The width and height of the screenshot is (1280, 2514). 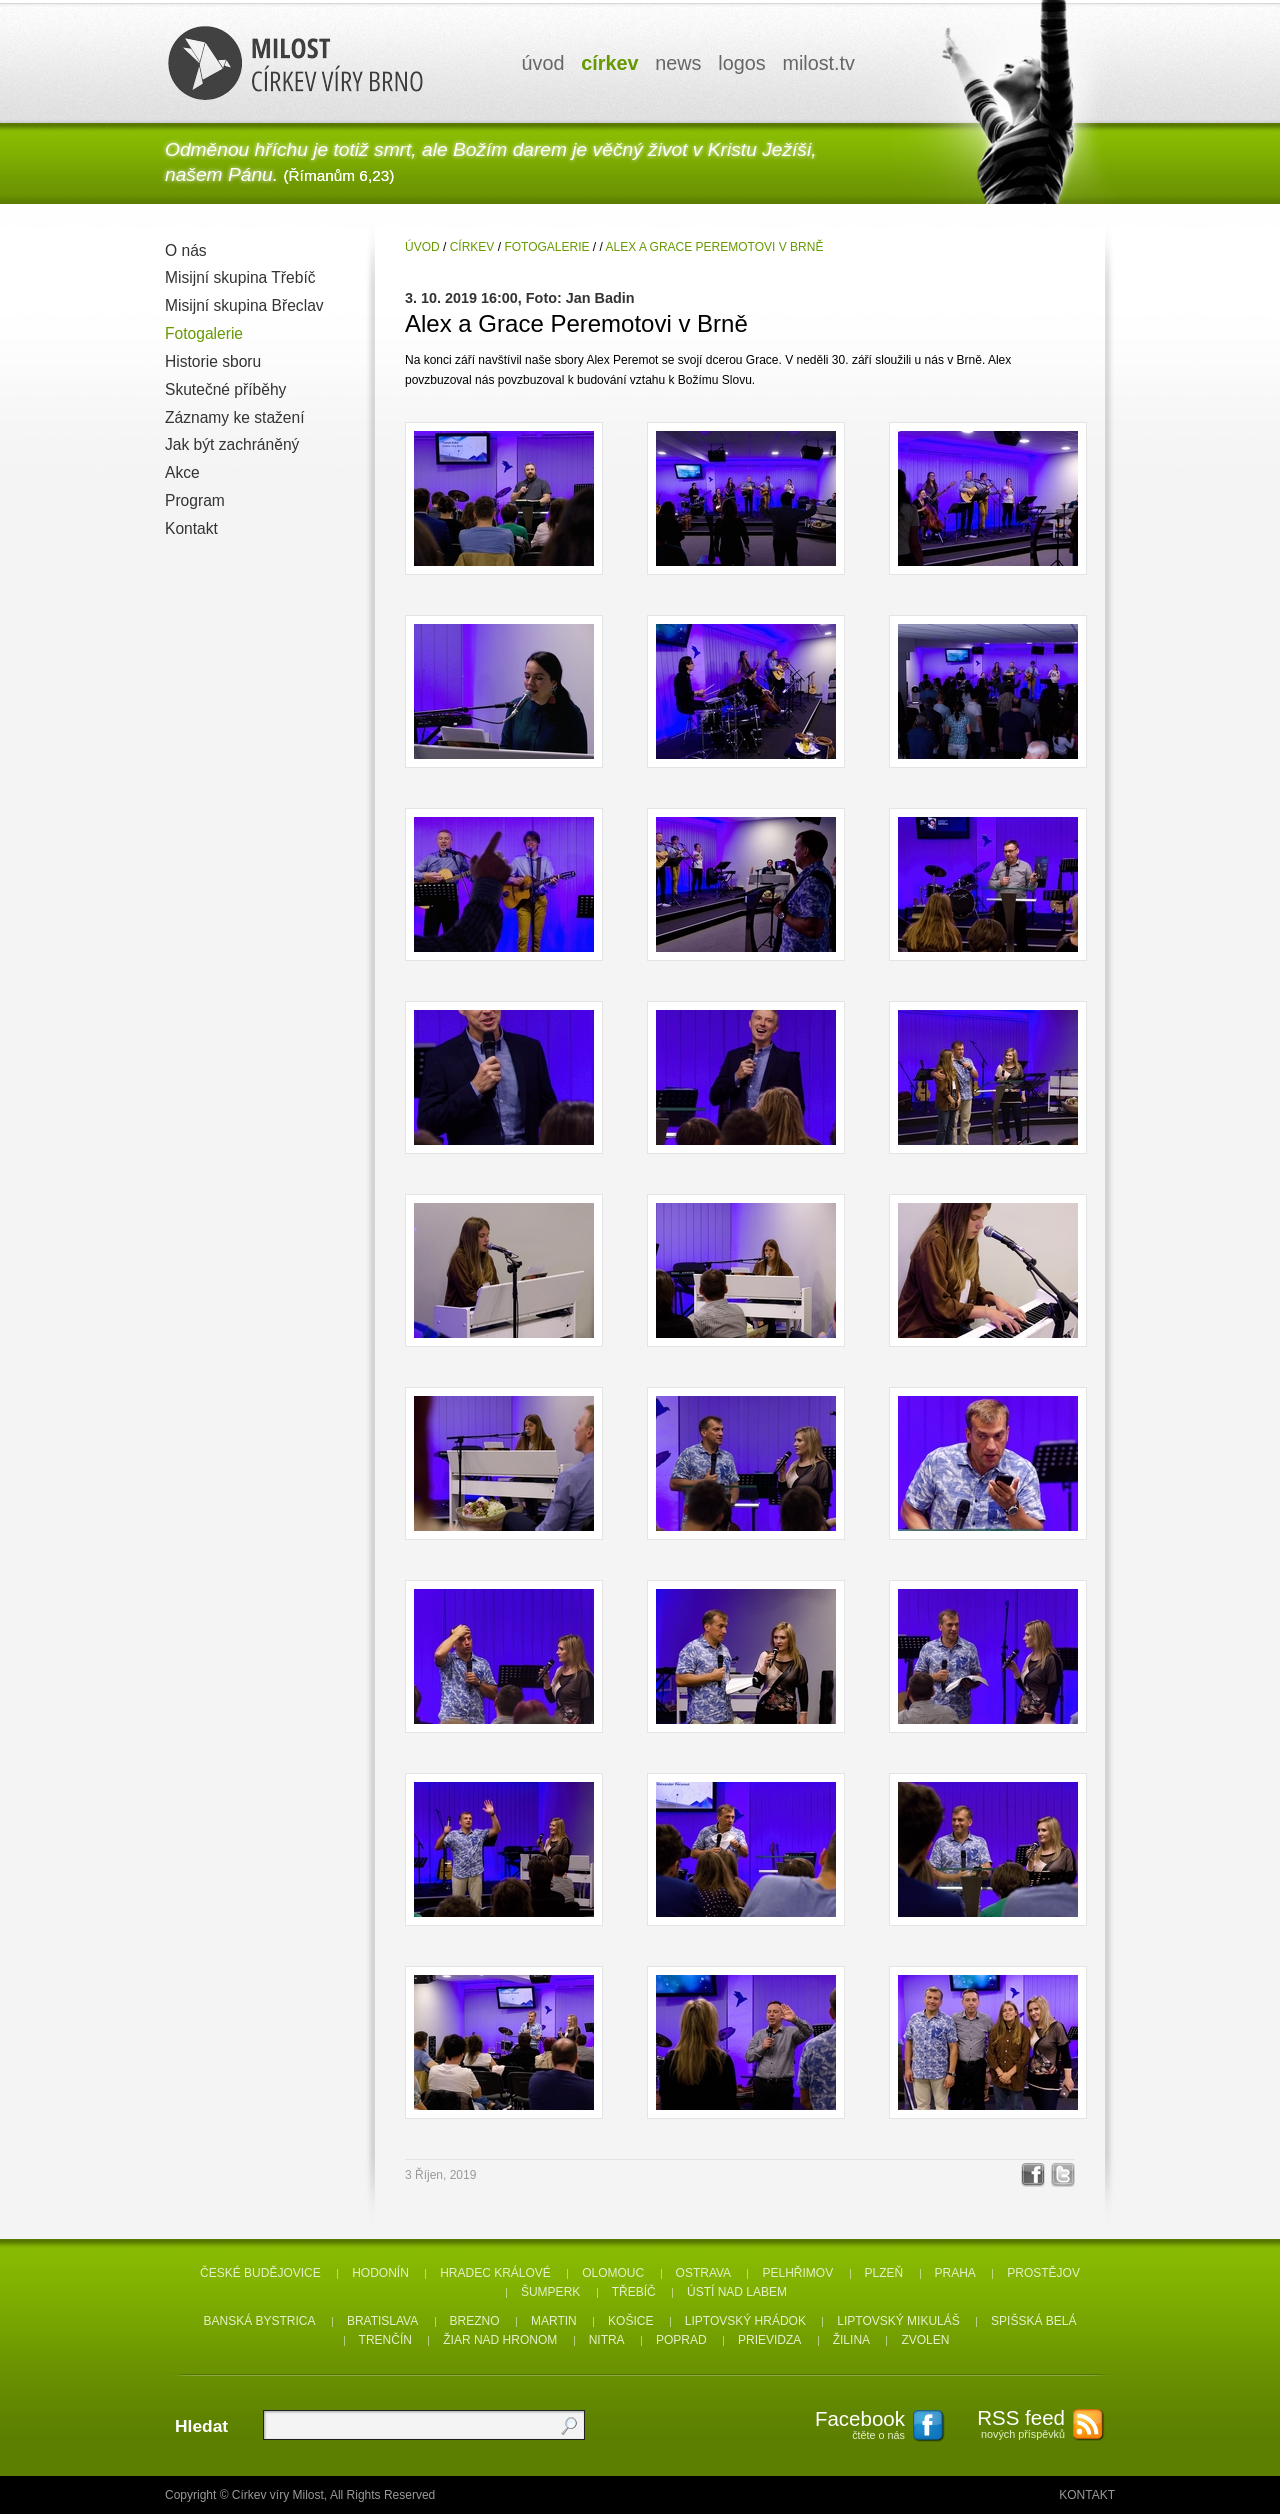 I want to click on Hodonín, so click(x=380, y=2273).